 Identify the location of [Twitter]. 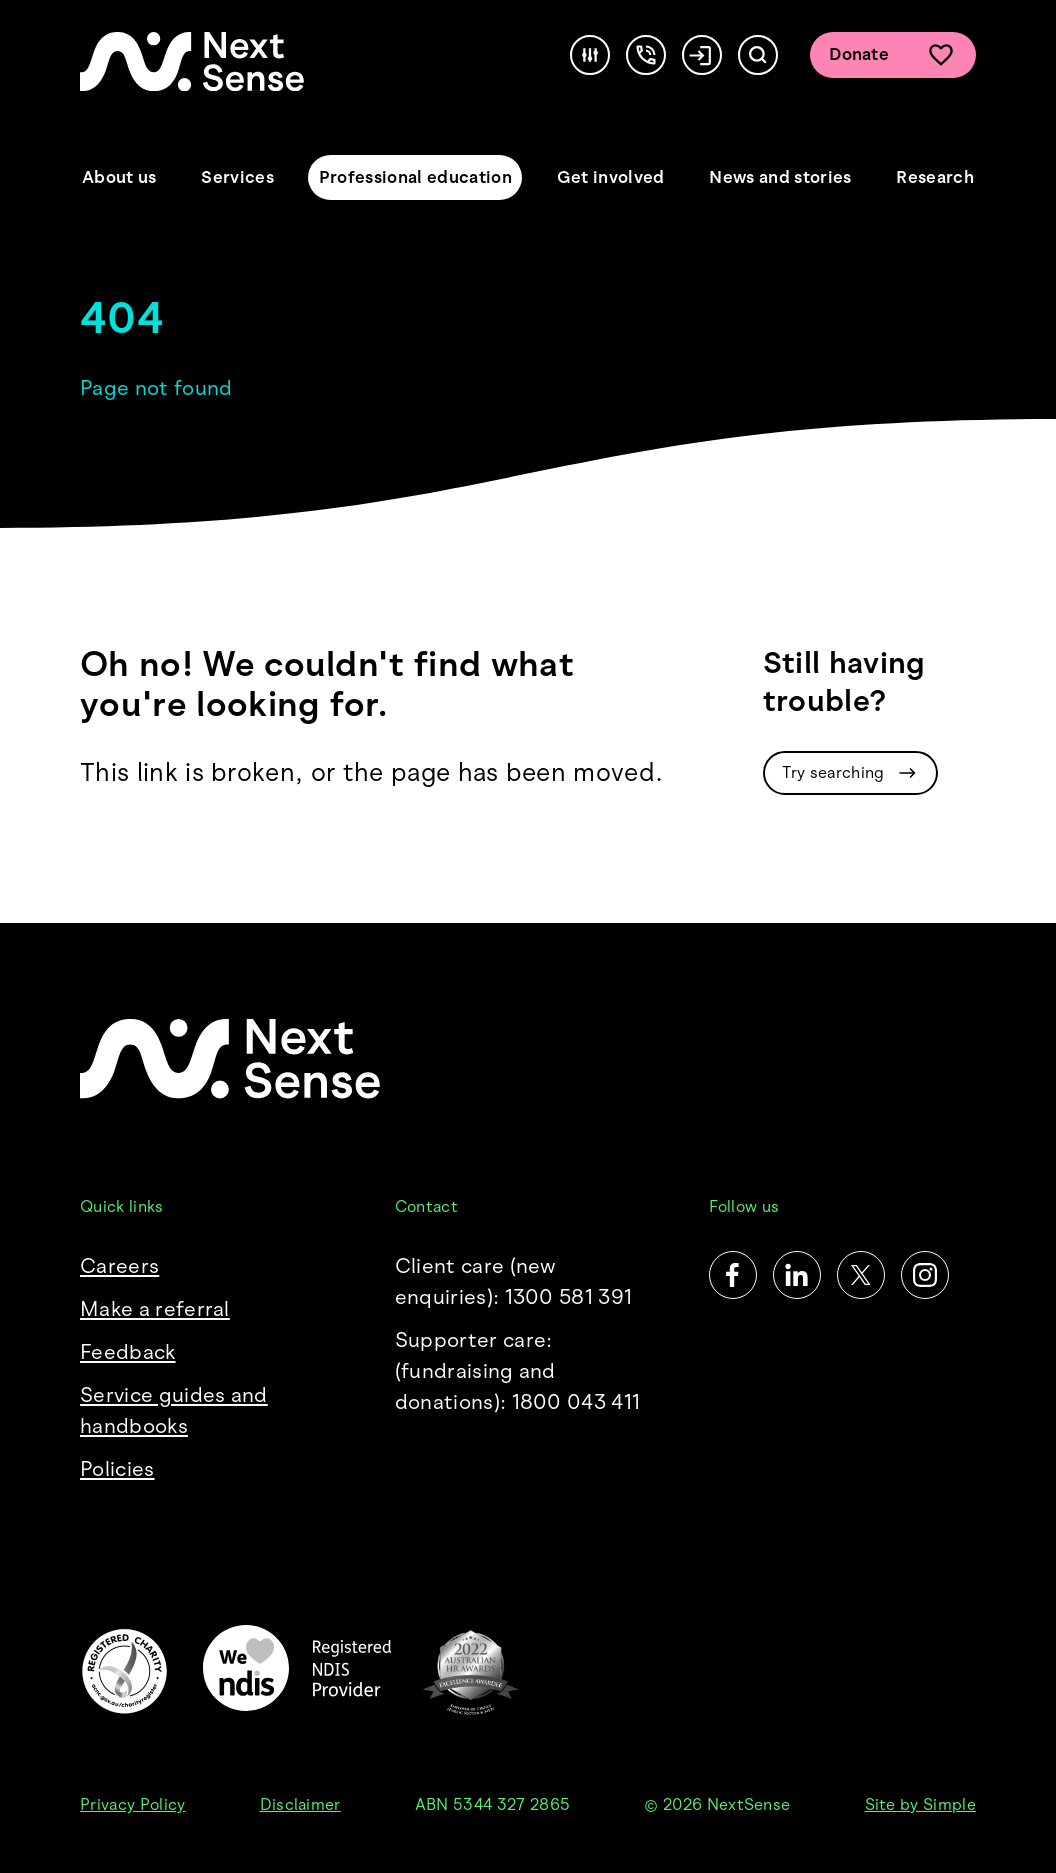
(861, 1275).